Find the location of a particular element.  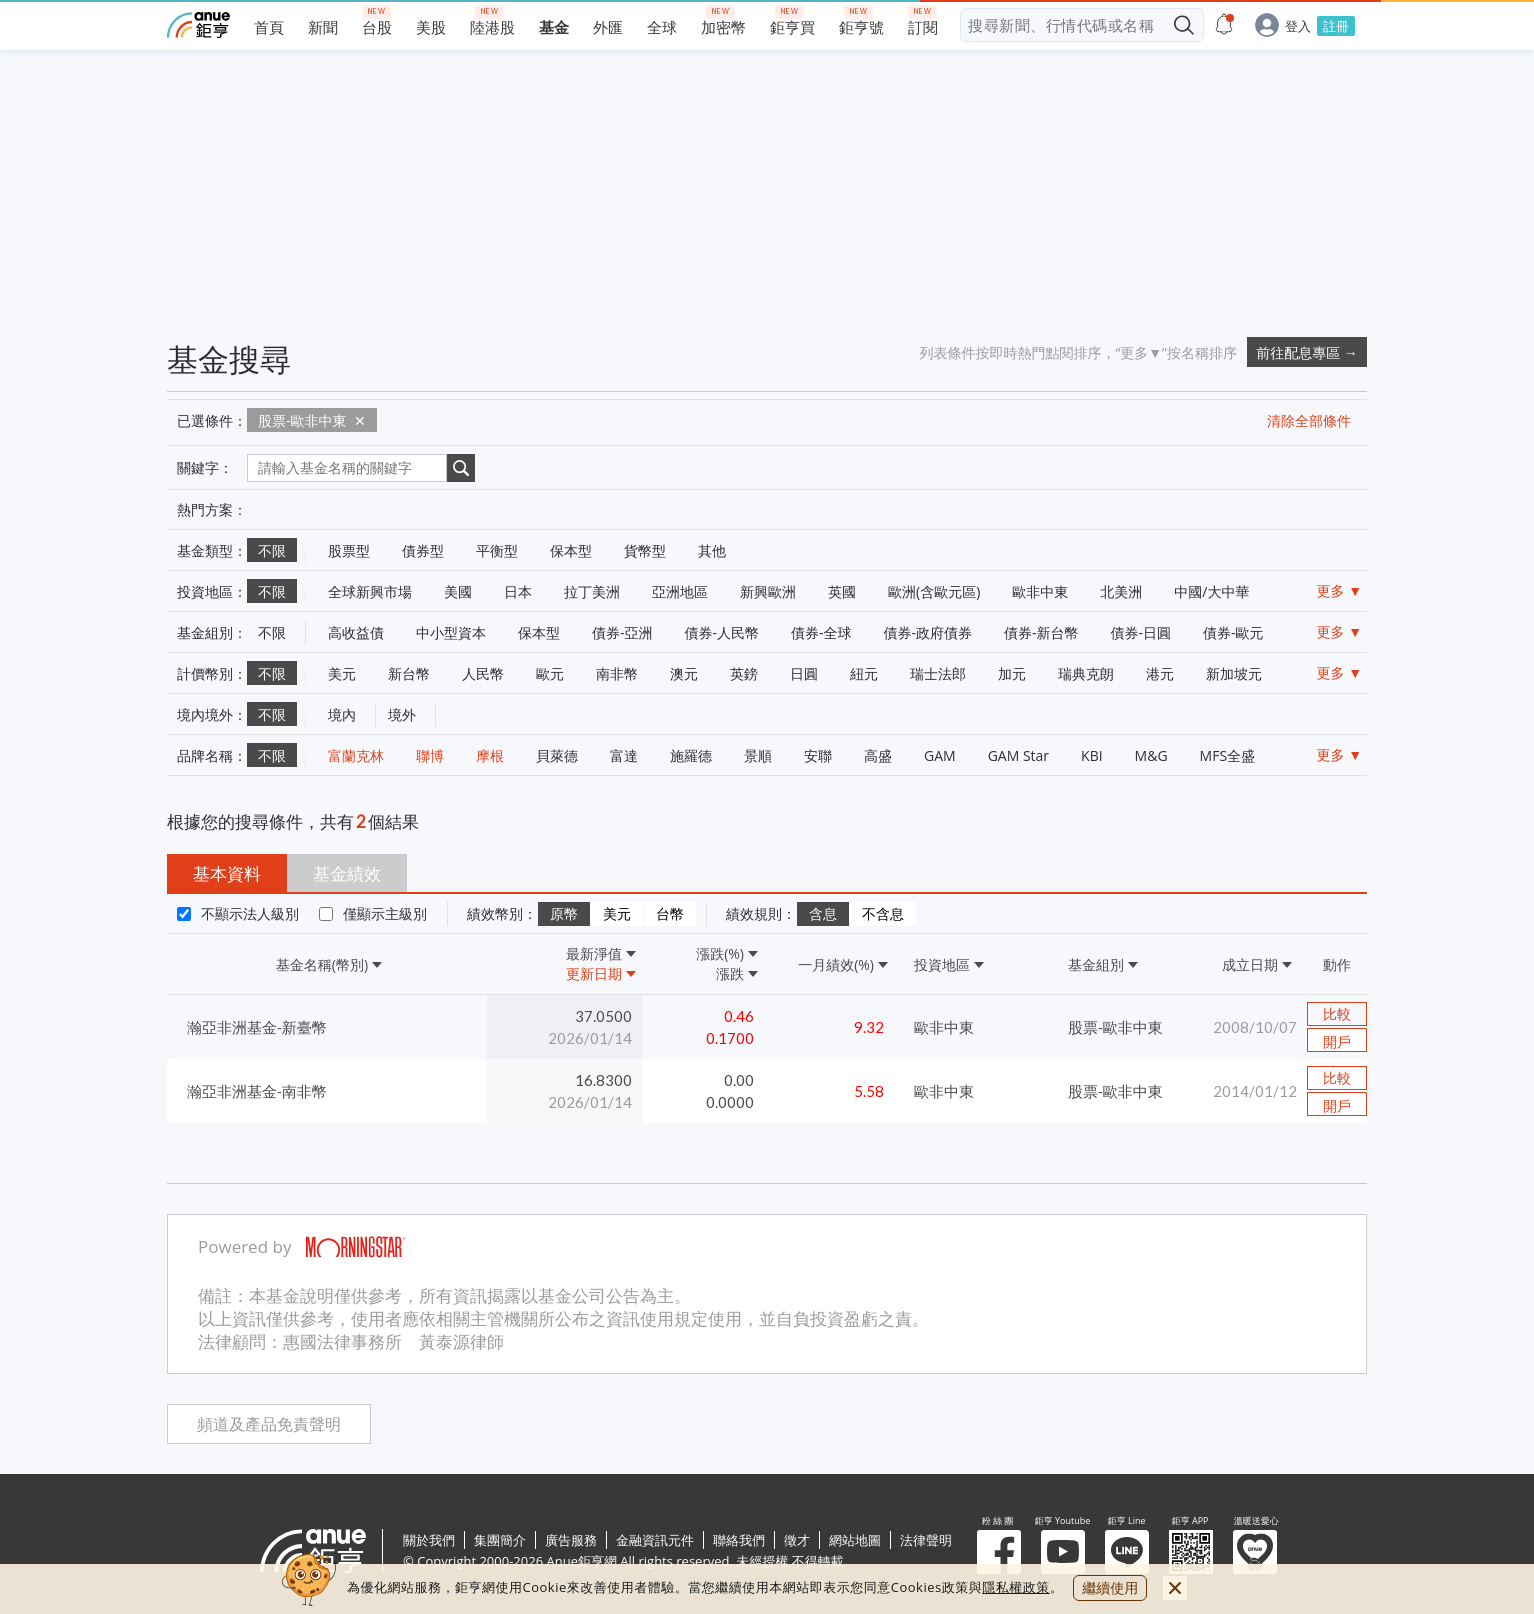

不含息 is located at coordinates (883, 914).